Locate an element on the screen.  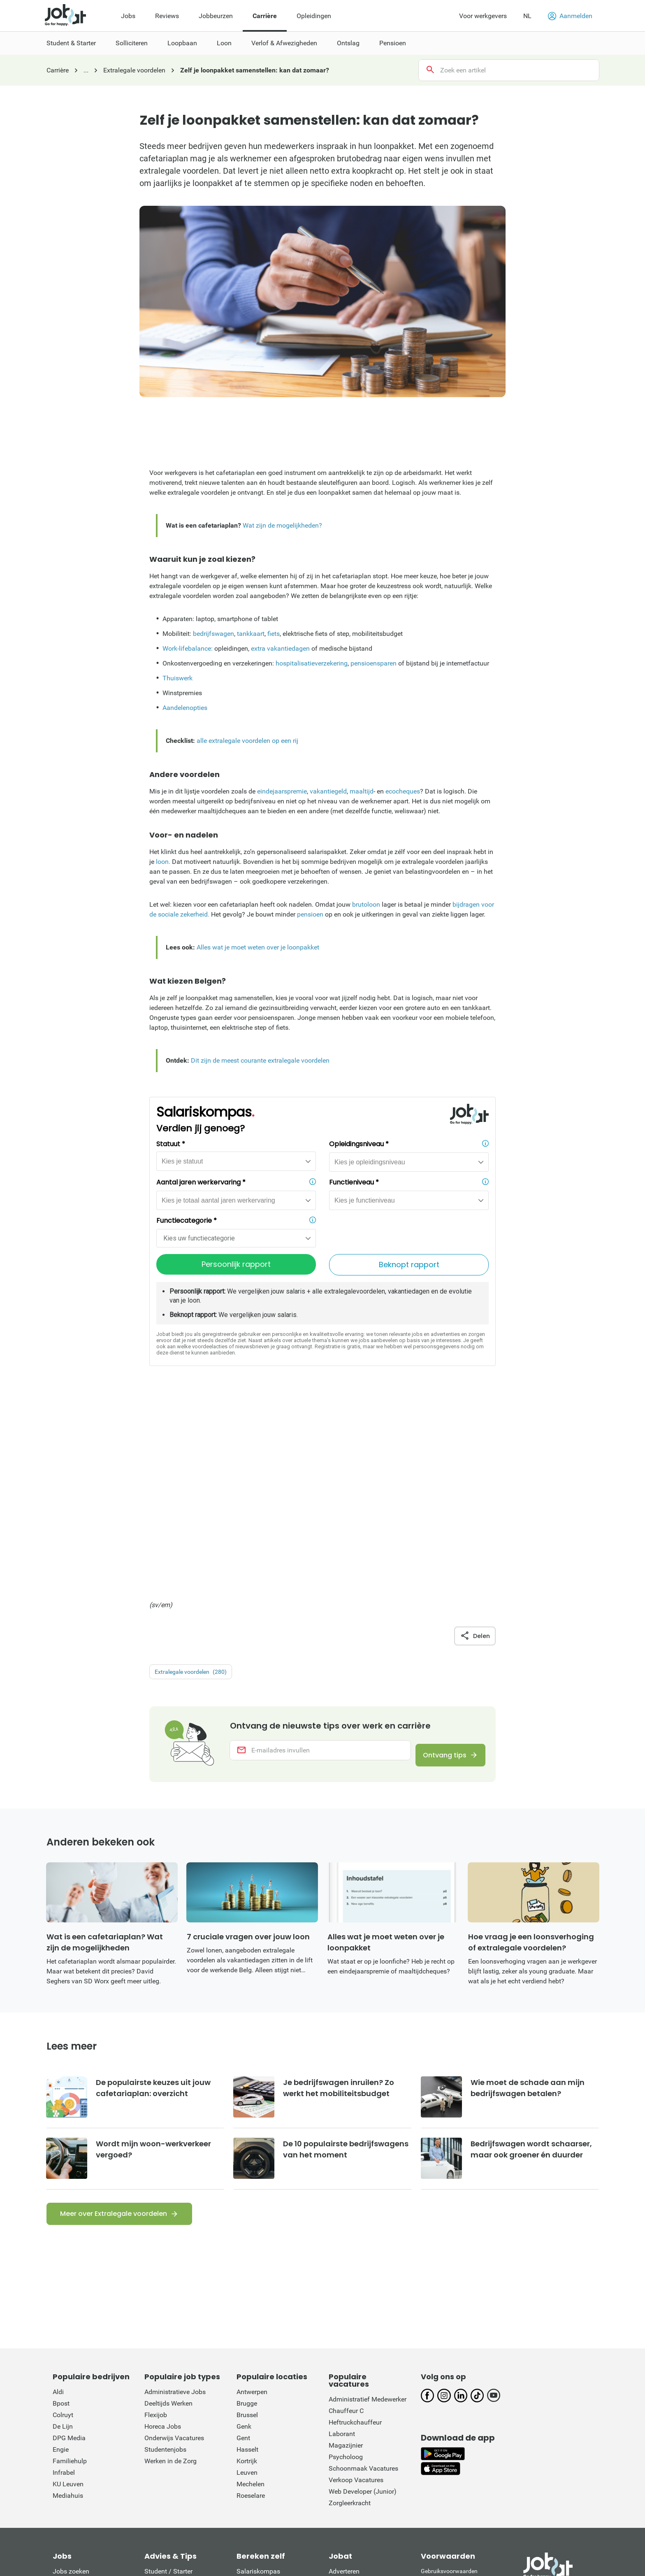
Jobat op Instagram is located at coordinates (357, 2407).